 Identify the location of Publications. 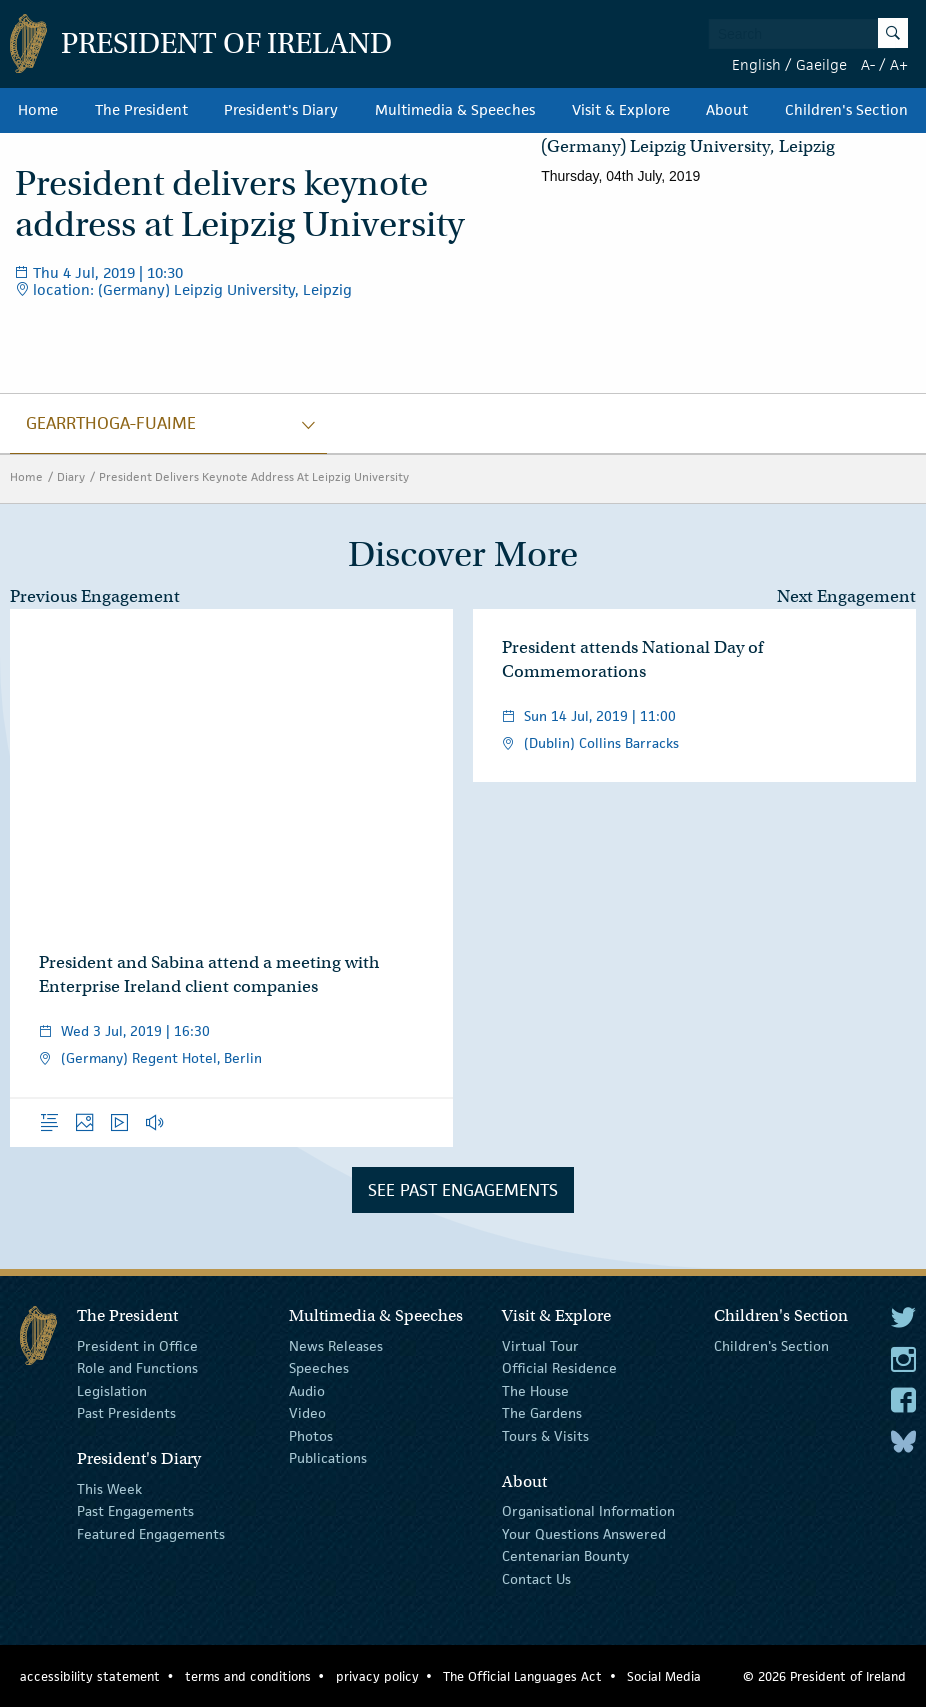
(328, 1458).